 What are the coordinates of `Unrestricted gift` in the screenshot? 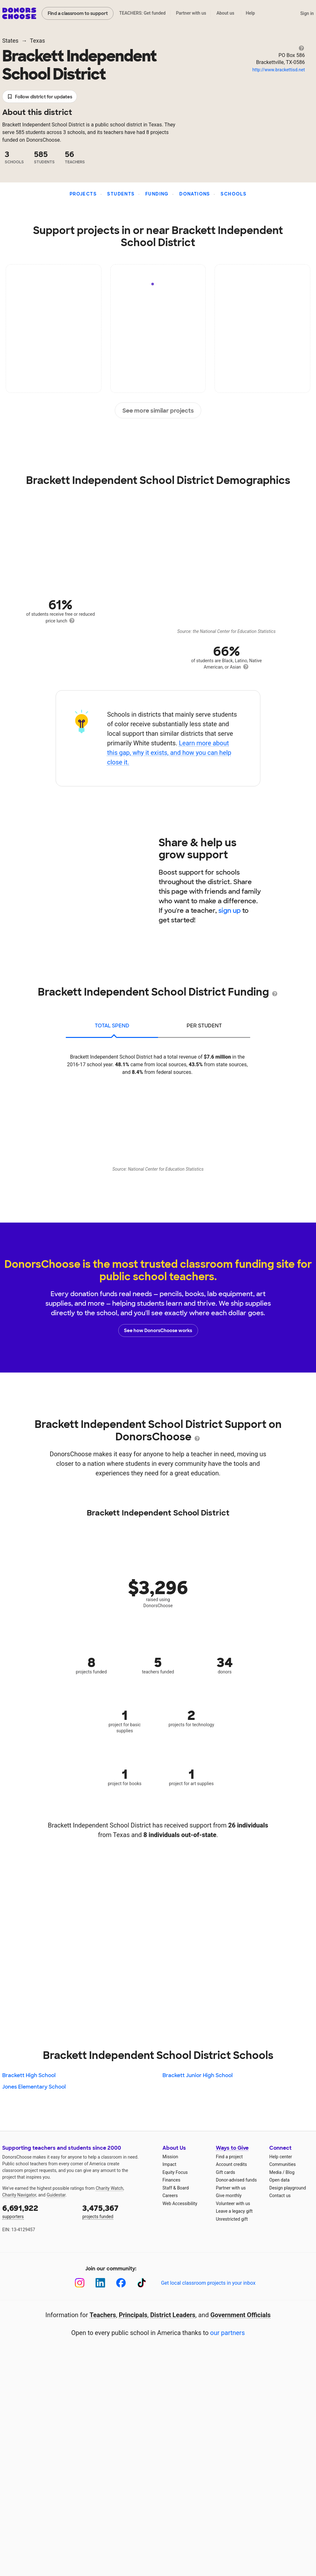 It's located at (232, 2219).